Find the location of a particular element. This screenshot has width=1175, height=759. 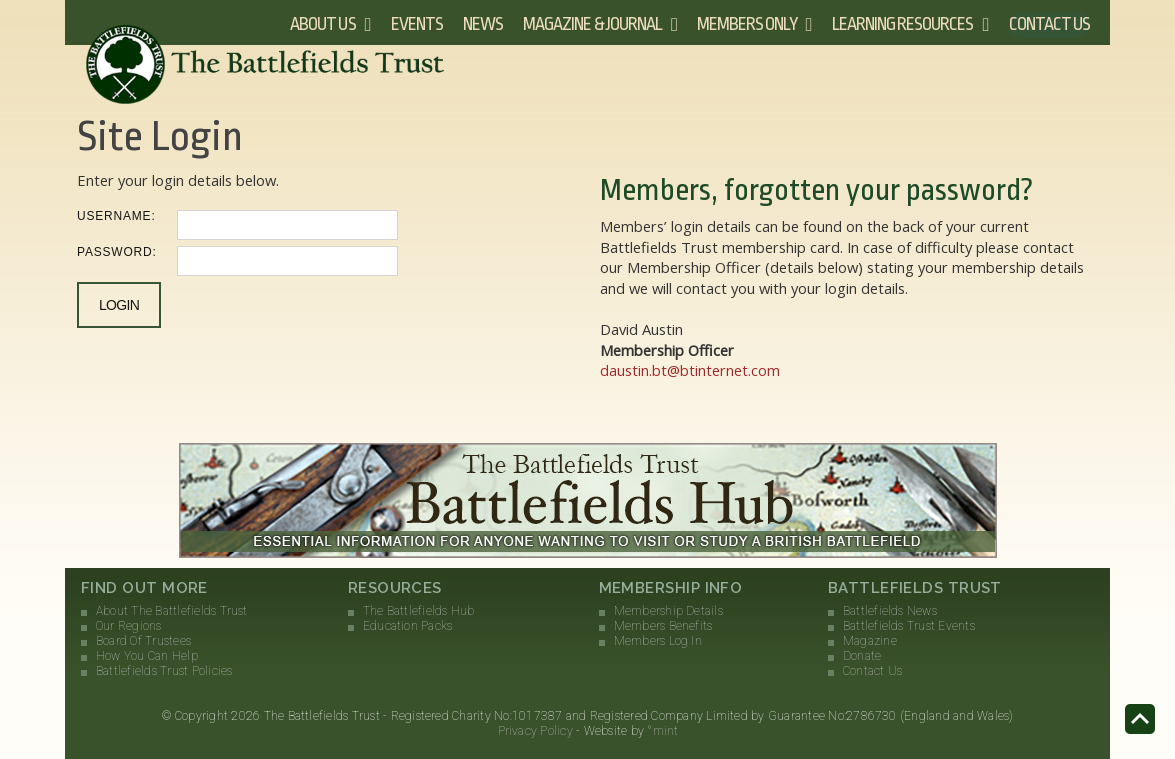

Learning Resources is located at coordinates (903, 24).